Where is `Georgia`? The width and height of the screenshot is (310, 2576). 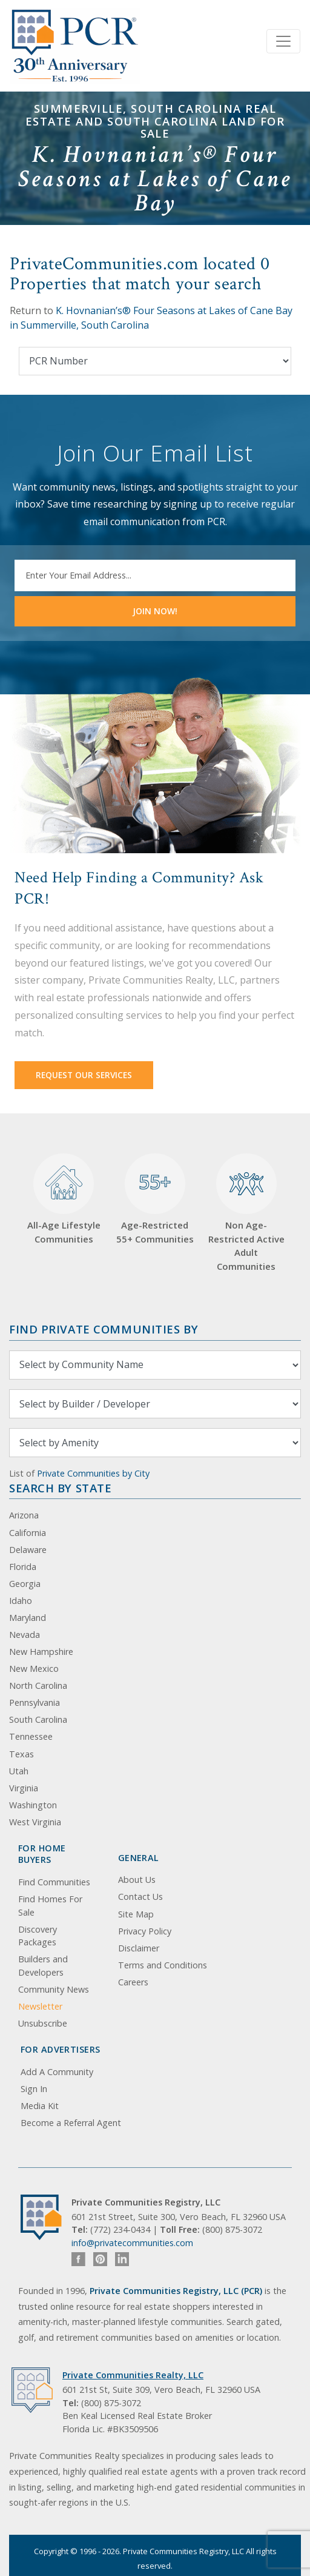 Georgia is located at coordinates (25, 1583).